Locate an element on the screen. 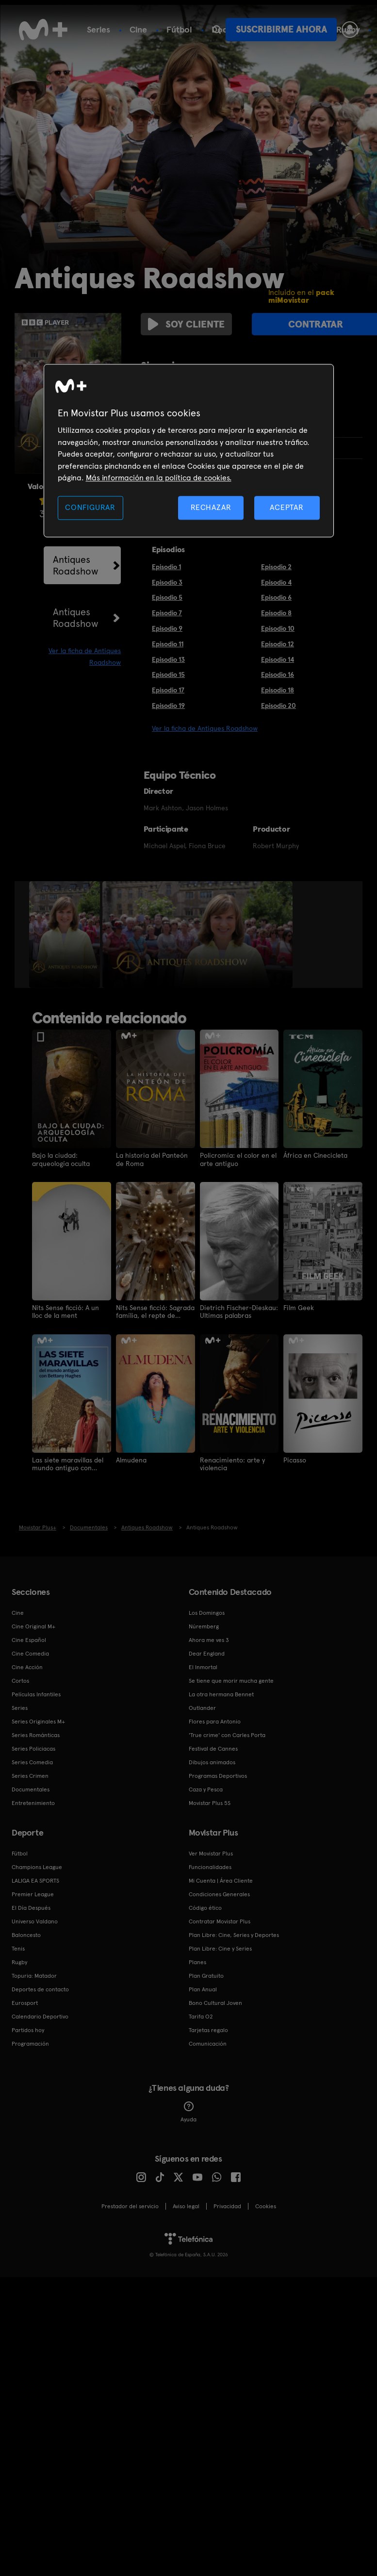 Image resolution: width=377 pixels, height=2576 pixels. Episodio 10 is located at coordinates (278, 624).